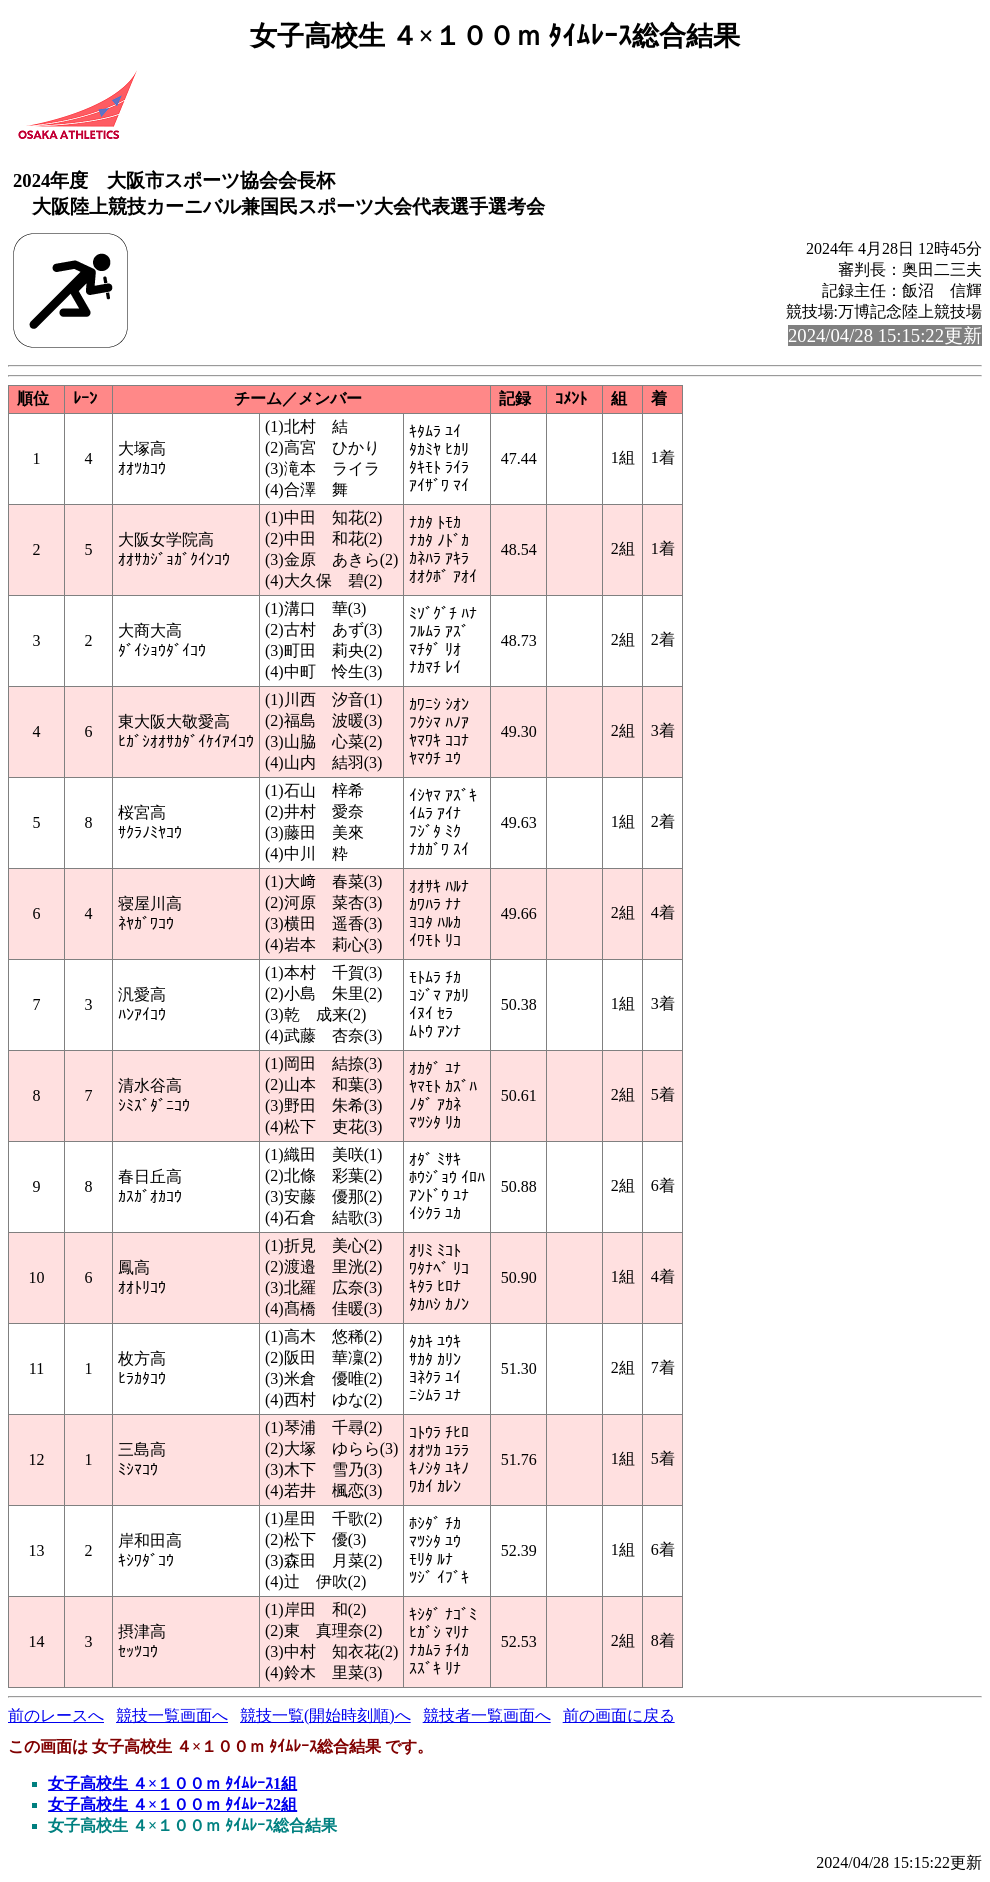  I want to click on 前のレースへ, so click(56, 1715).